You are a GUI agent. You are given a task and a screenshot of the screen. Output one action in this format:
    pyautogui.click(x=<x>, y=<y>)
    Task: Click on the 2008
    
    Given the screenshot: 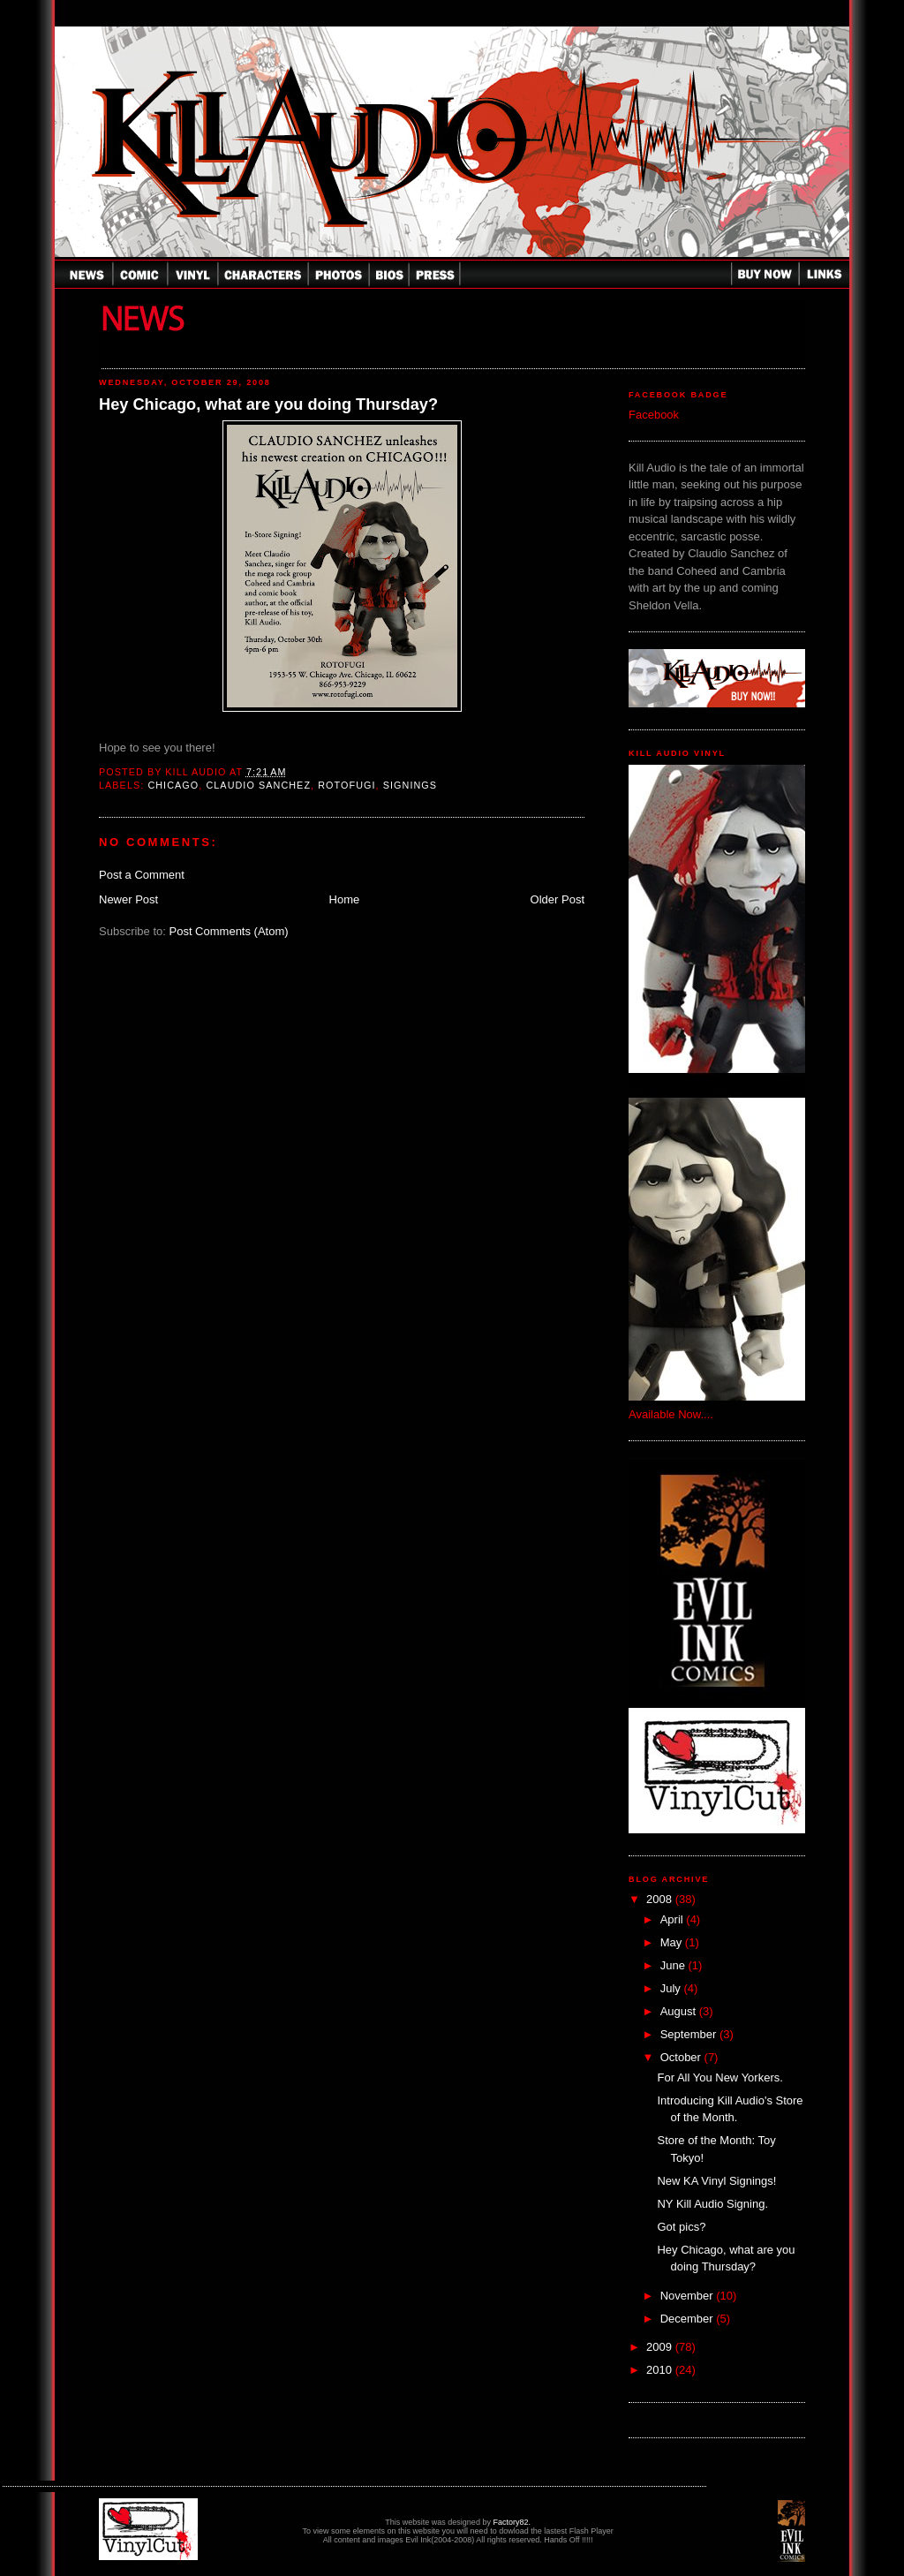 What is the action you would take?
    pyautogui.click(x=660, y=1899)
    